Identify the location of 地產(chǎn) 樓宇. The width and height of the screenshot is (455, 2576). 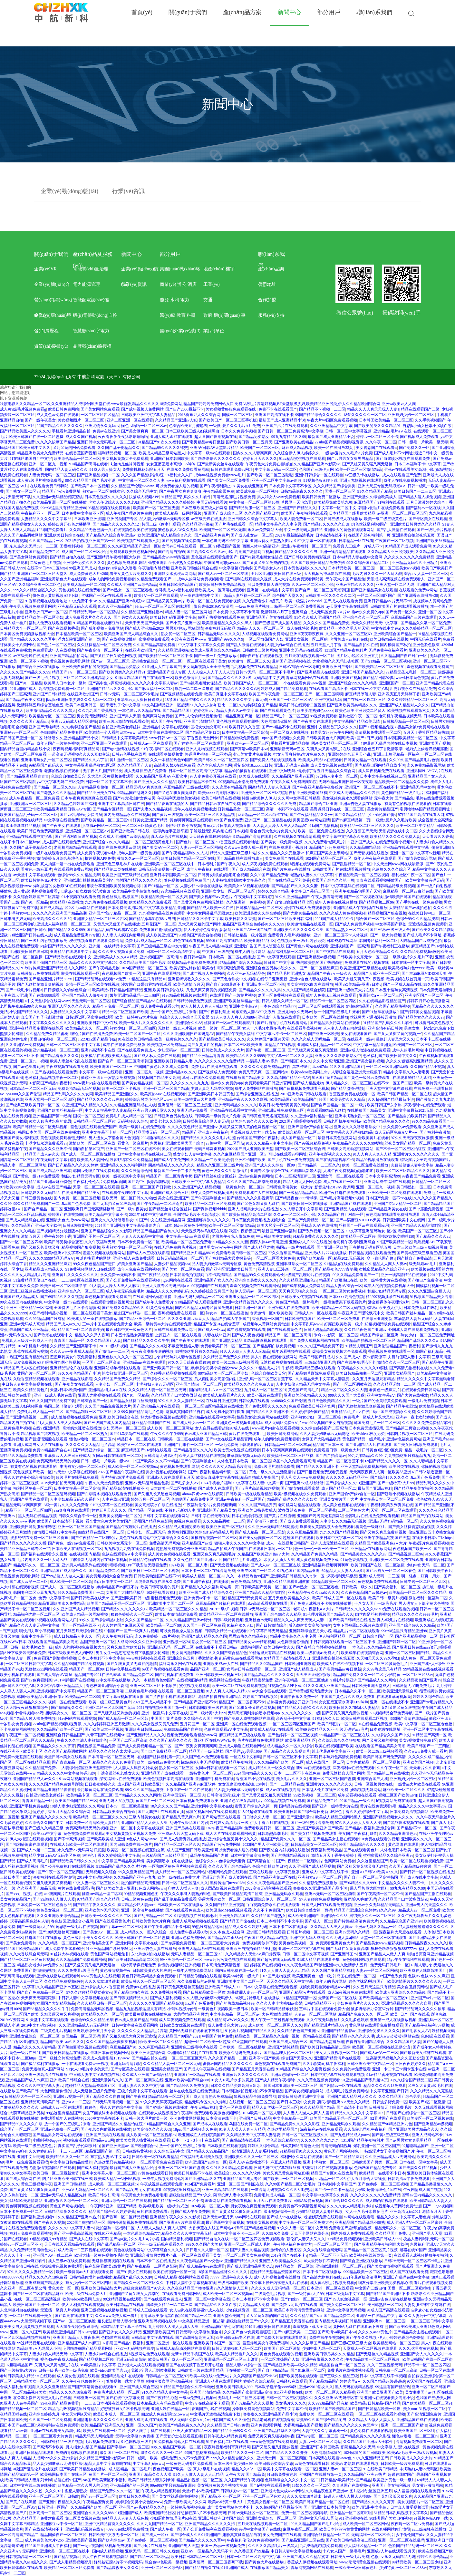
(219, 268).